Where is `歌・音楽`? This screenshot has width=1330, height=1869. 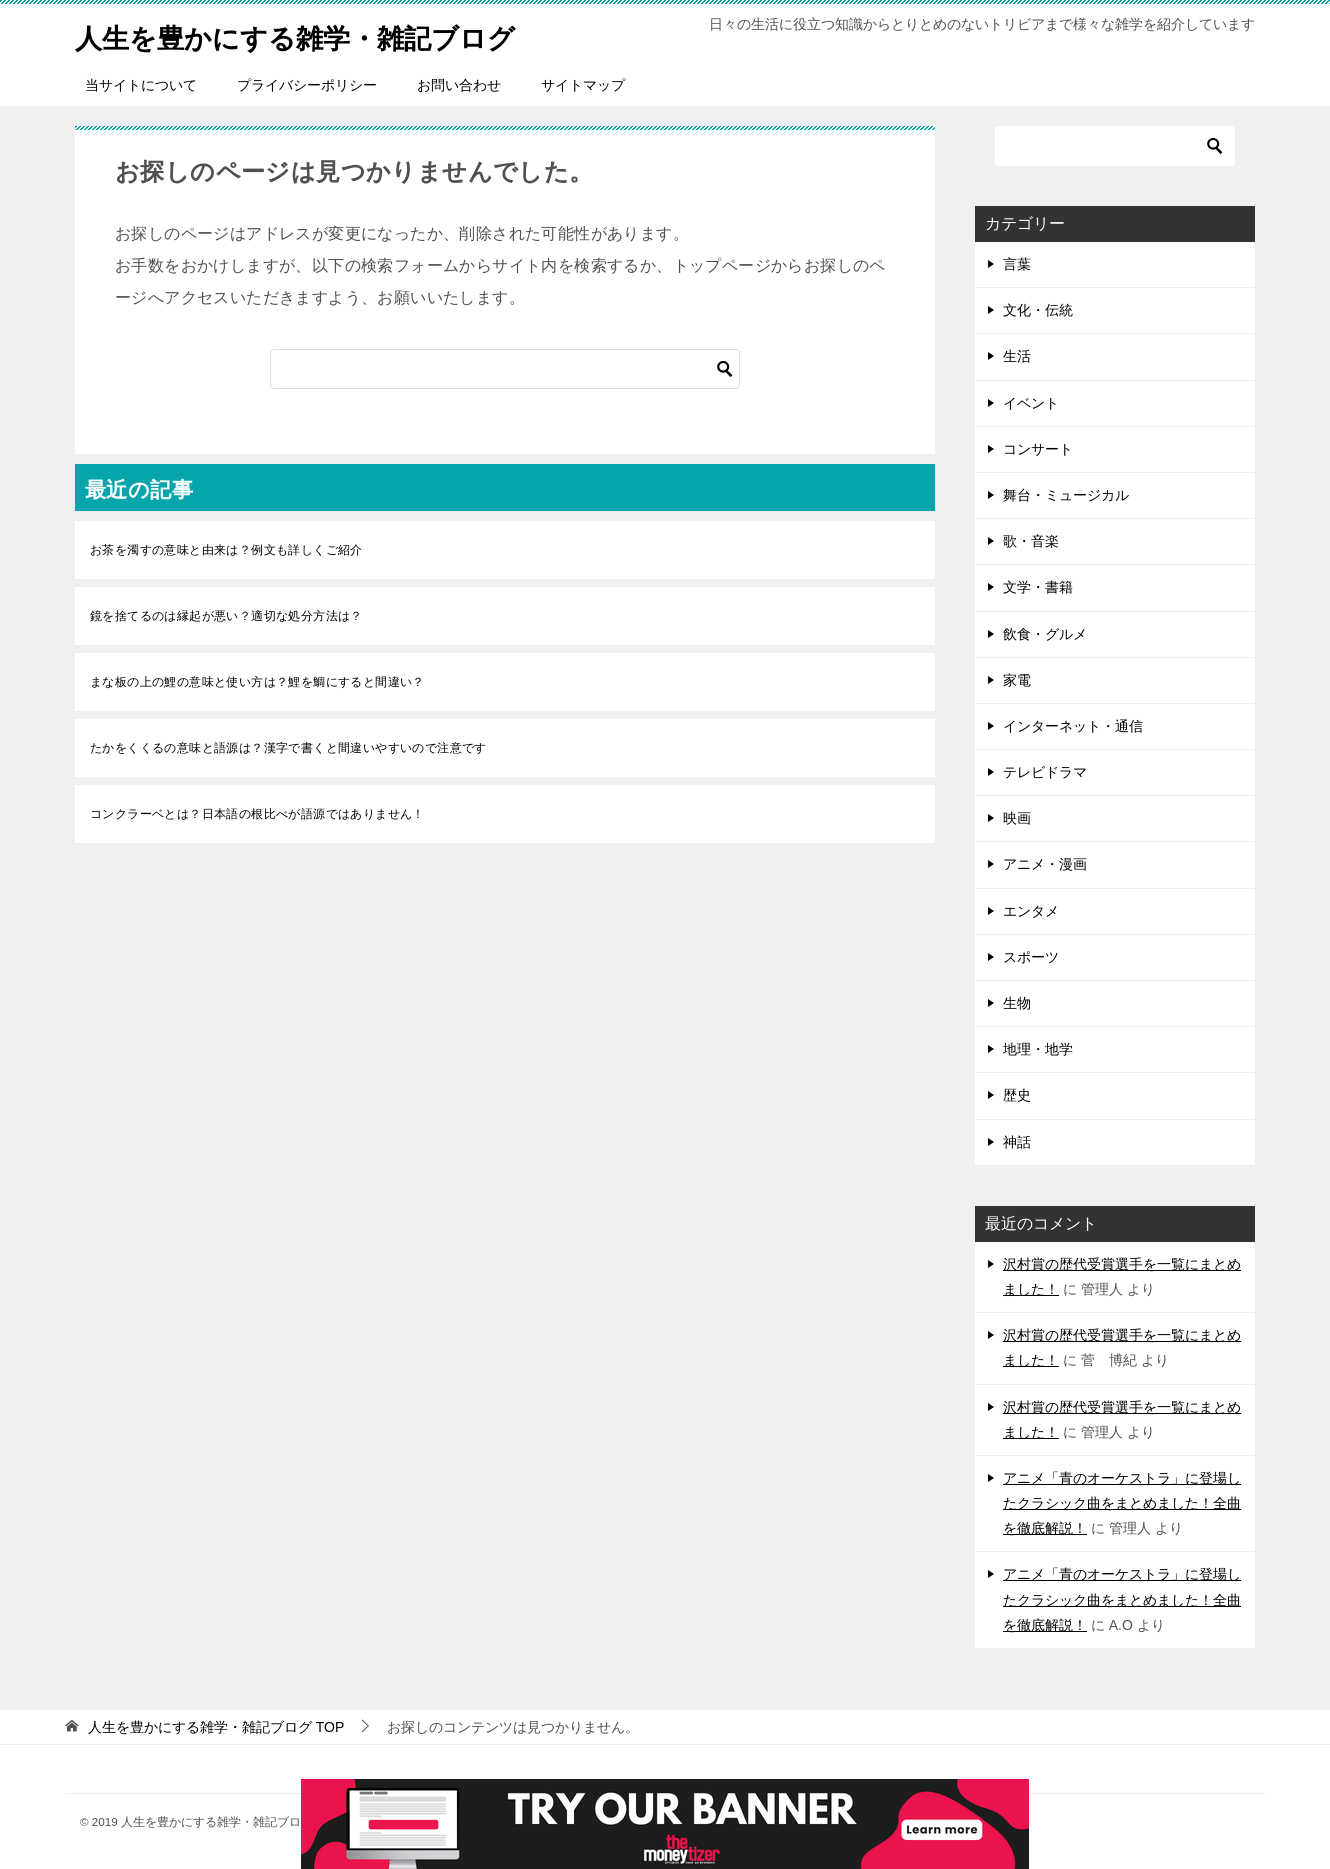 歌・音楽 is located at coordinates (1031, 541).